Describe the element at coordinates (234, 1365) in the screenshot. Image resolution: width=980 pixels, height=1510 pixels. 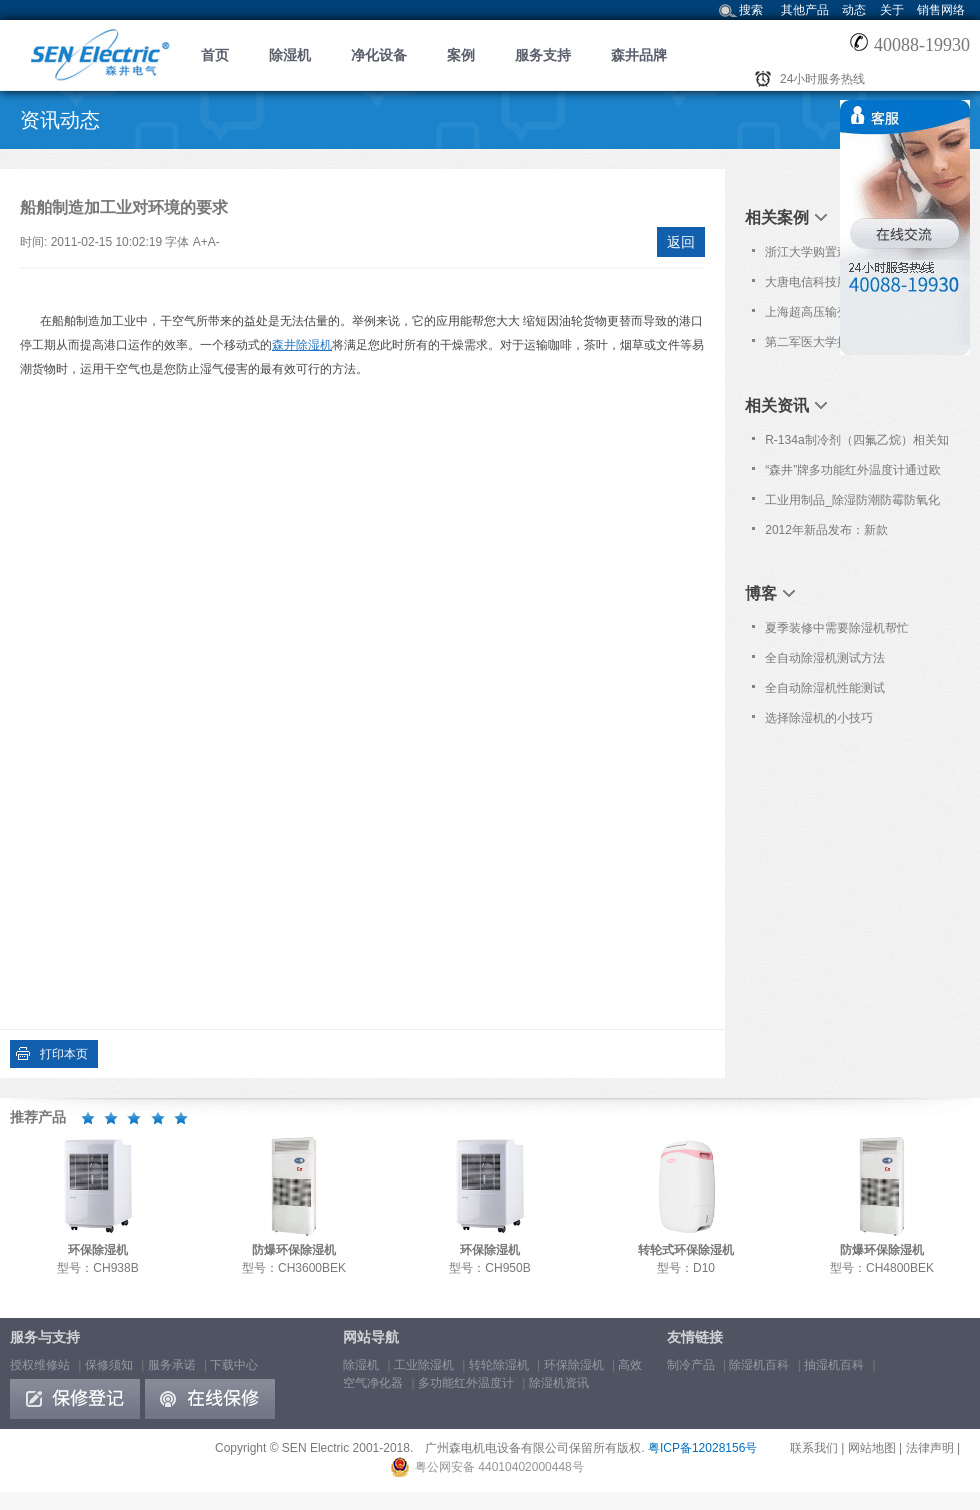
I see `下载中心` at that location.